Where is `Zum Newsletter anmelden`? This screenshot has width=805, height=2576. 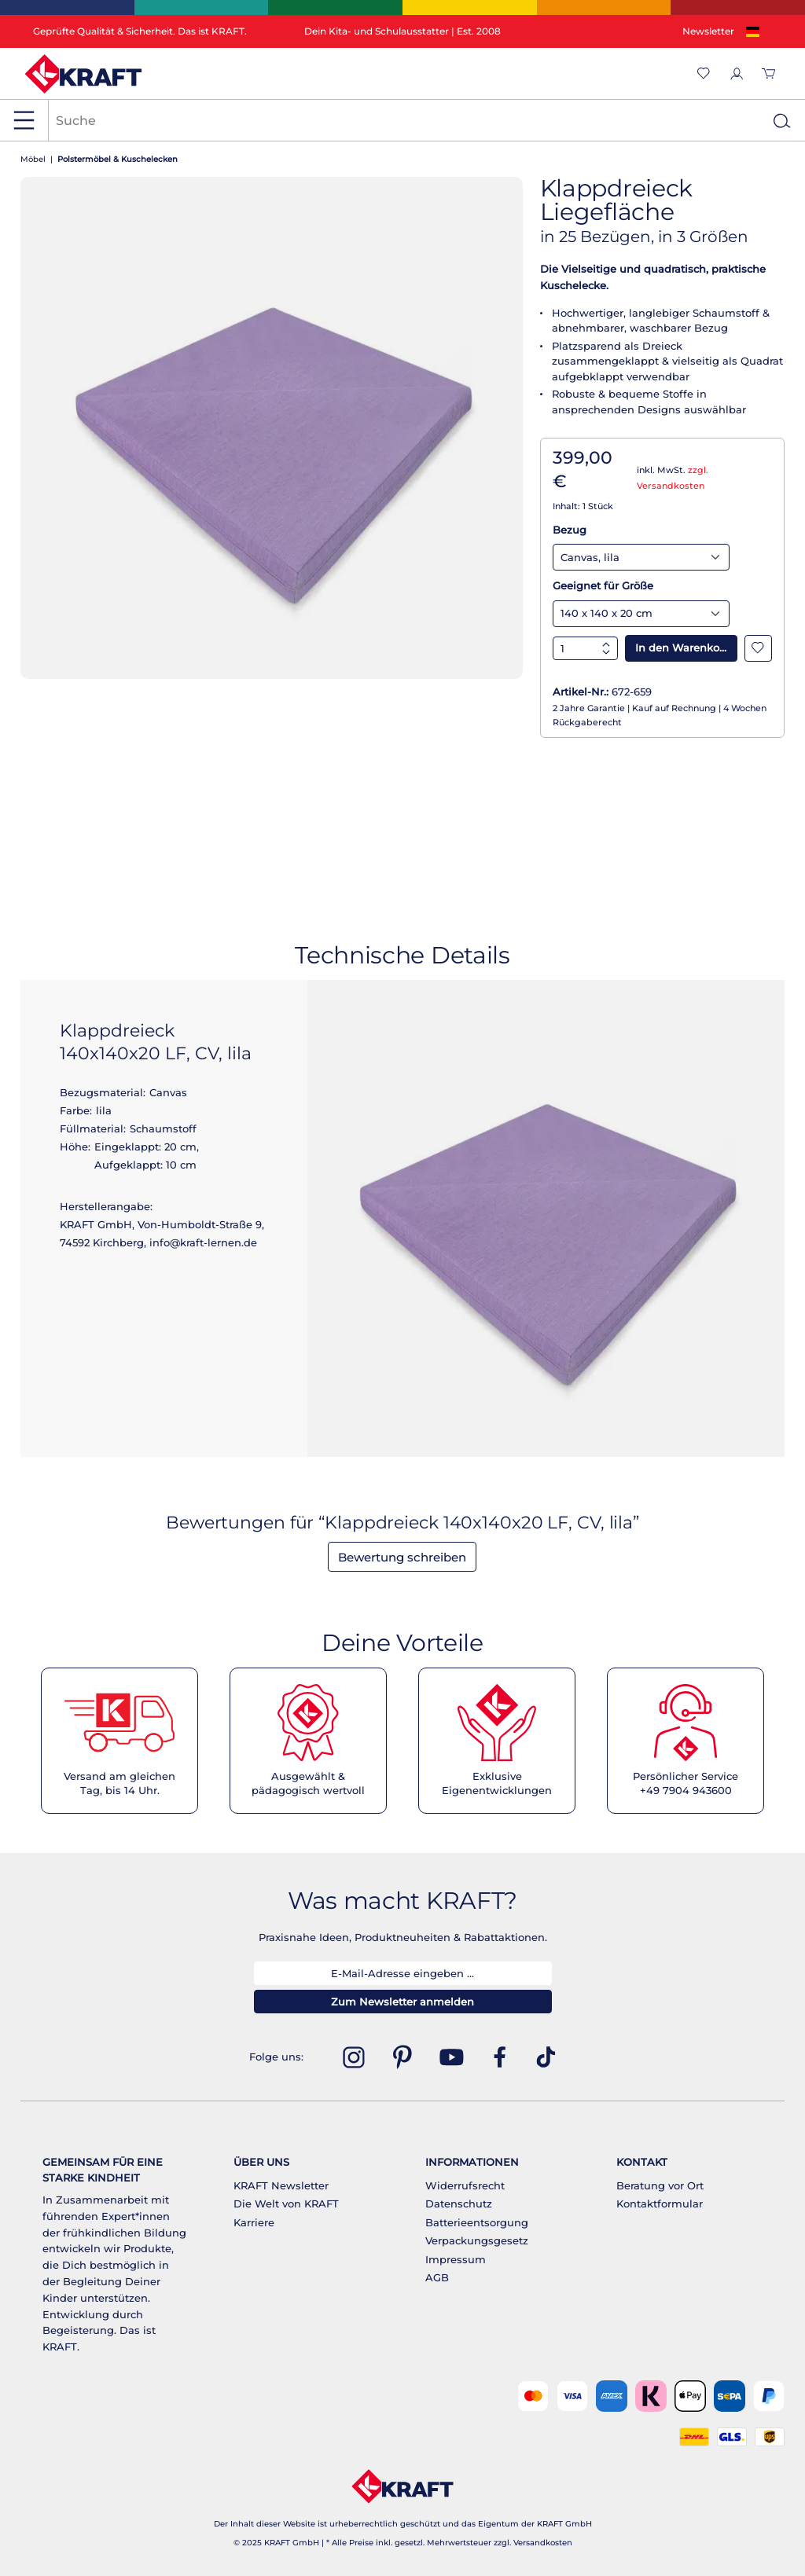 Zum Newsletter anmelden is located at coordinates (402, 2001).